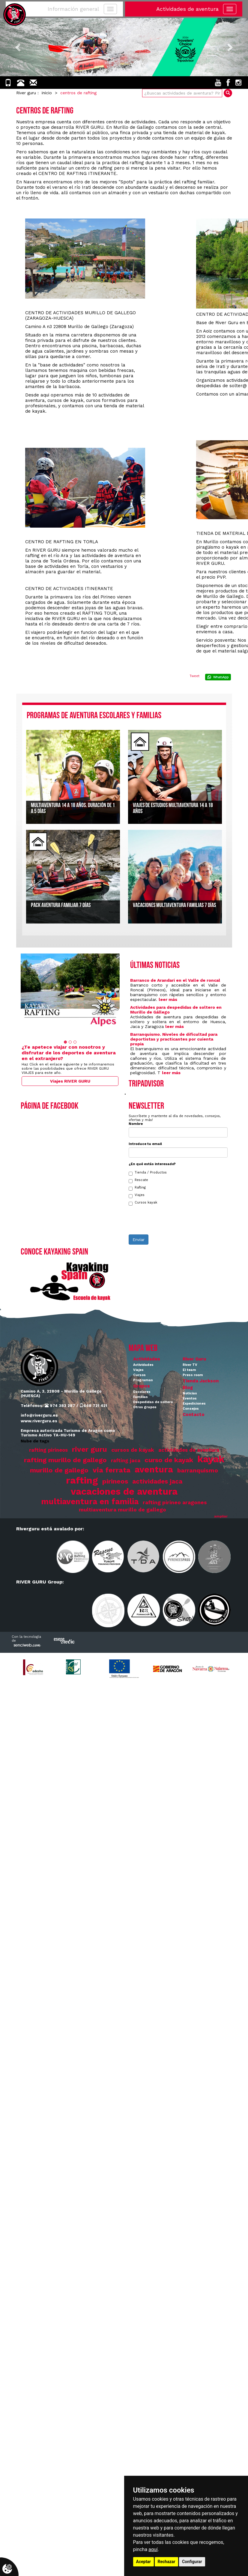 The width and height of the screenshot is (248, 2576). I want to click on actividades jaca, so click(157, 1481).